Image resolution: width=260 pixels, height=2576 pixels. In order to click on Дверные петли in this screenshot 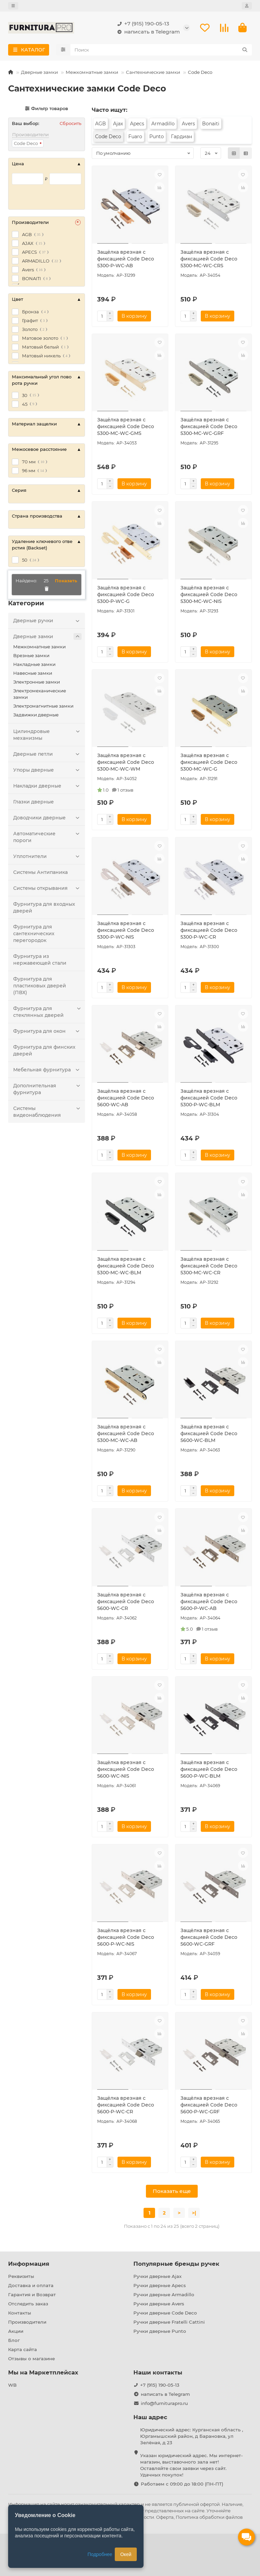, I will do `click(47, 754)`.